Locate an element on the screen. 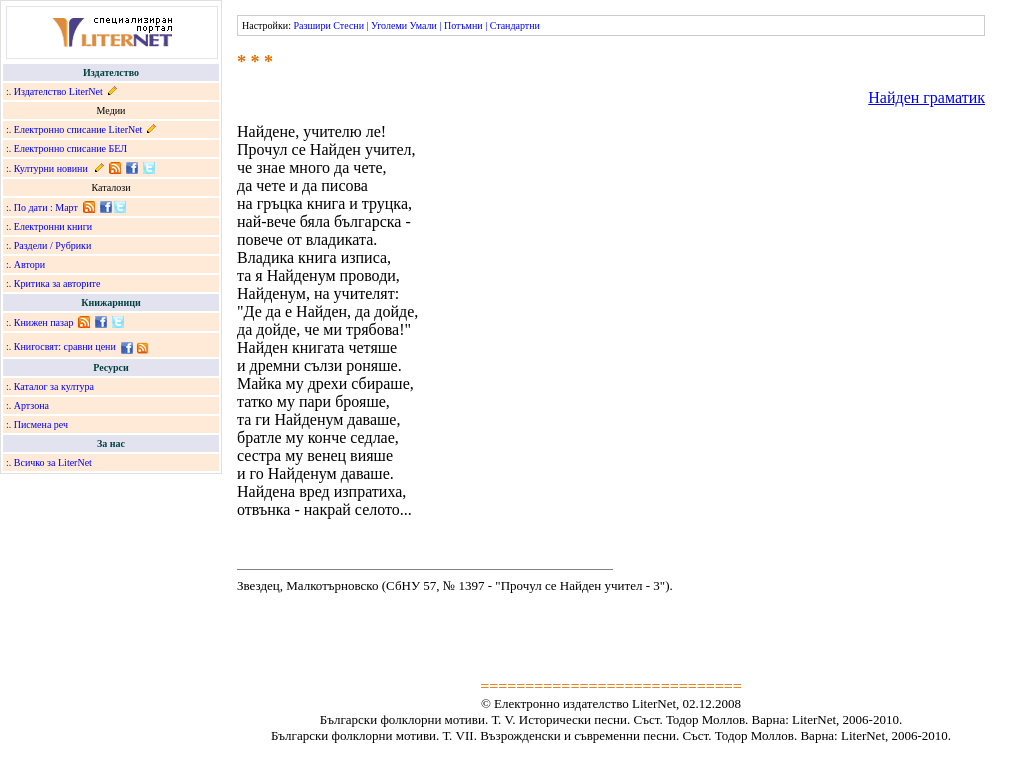 This screenshot has height=759, width=1024. Всичко за LiterNet is located at coordinates (53, 462).